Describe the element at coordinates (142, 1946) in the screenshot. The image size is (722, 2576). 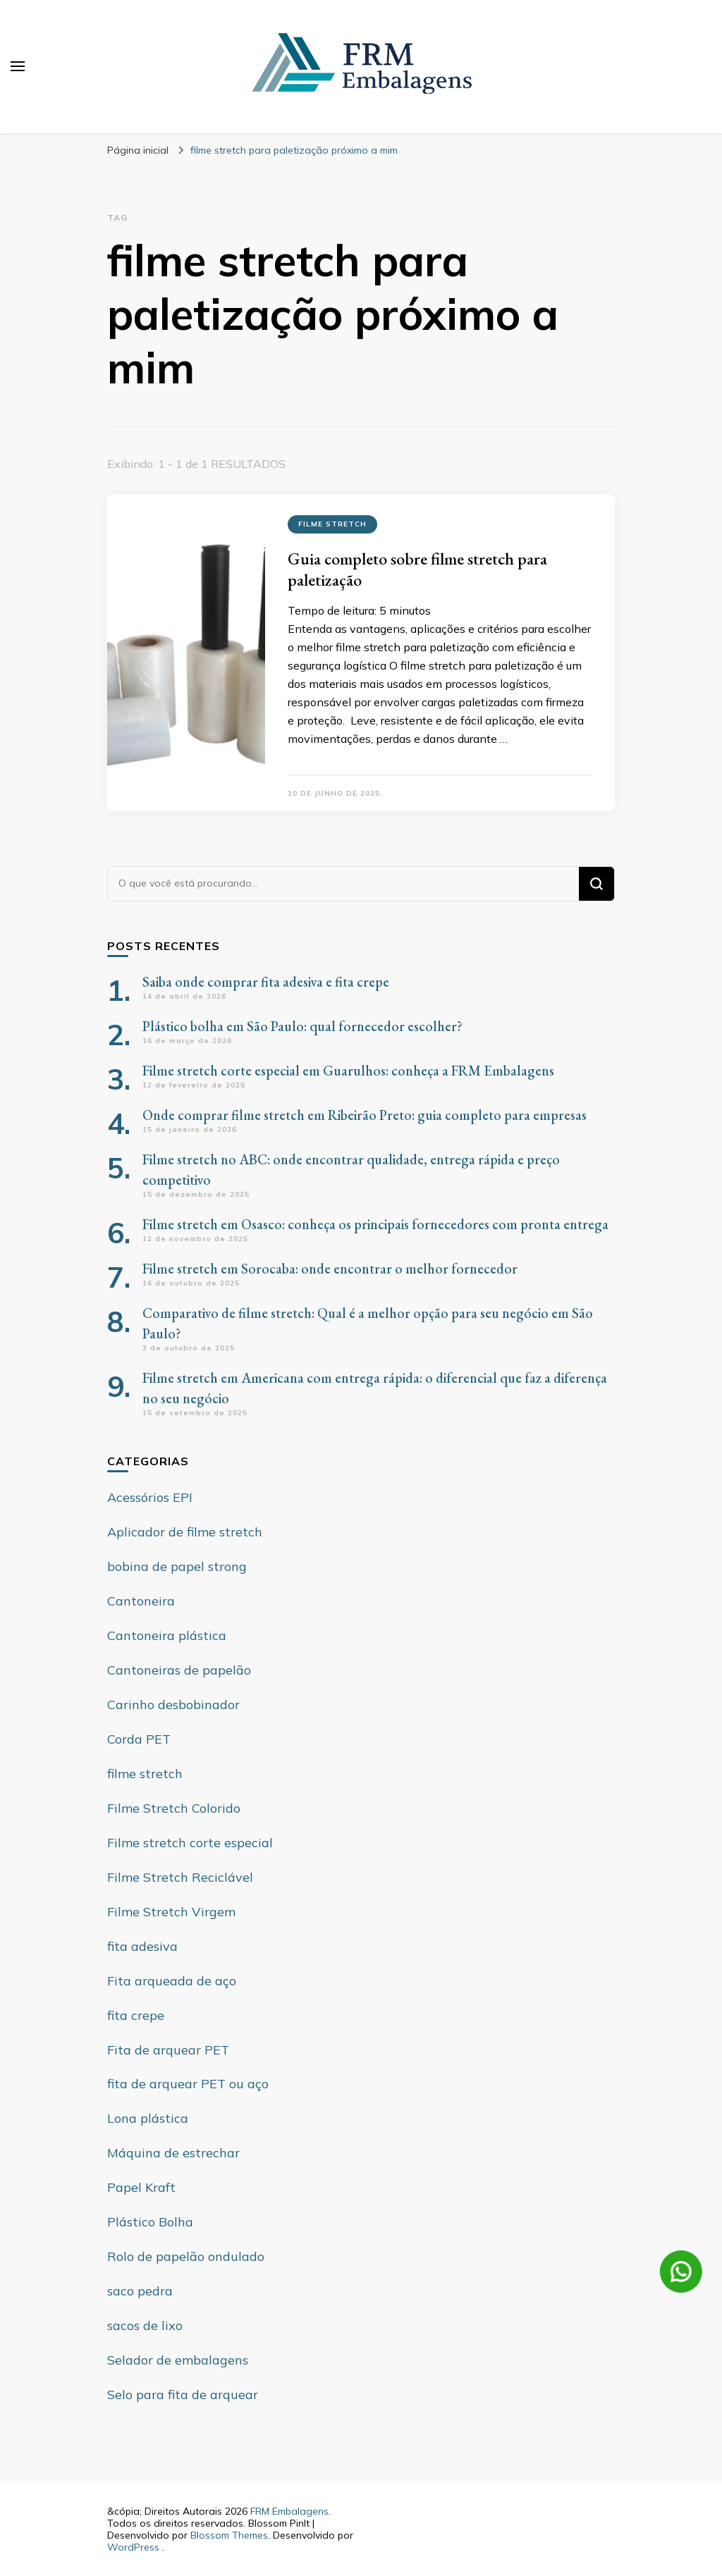
I see `fita adesiva` at that location.